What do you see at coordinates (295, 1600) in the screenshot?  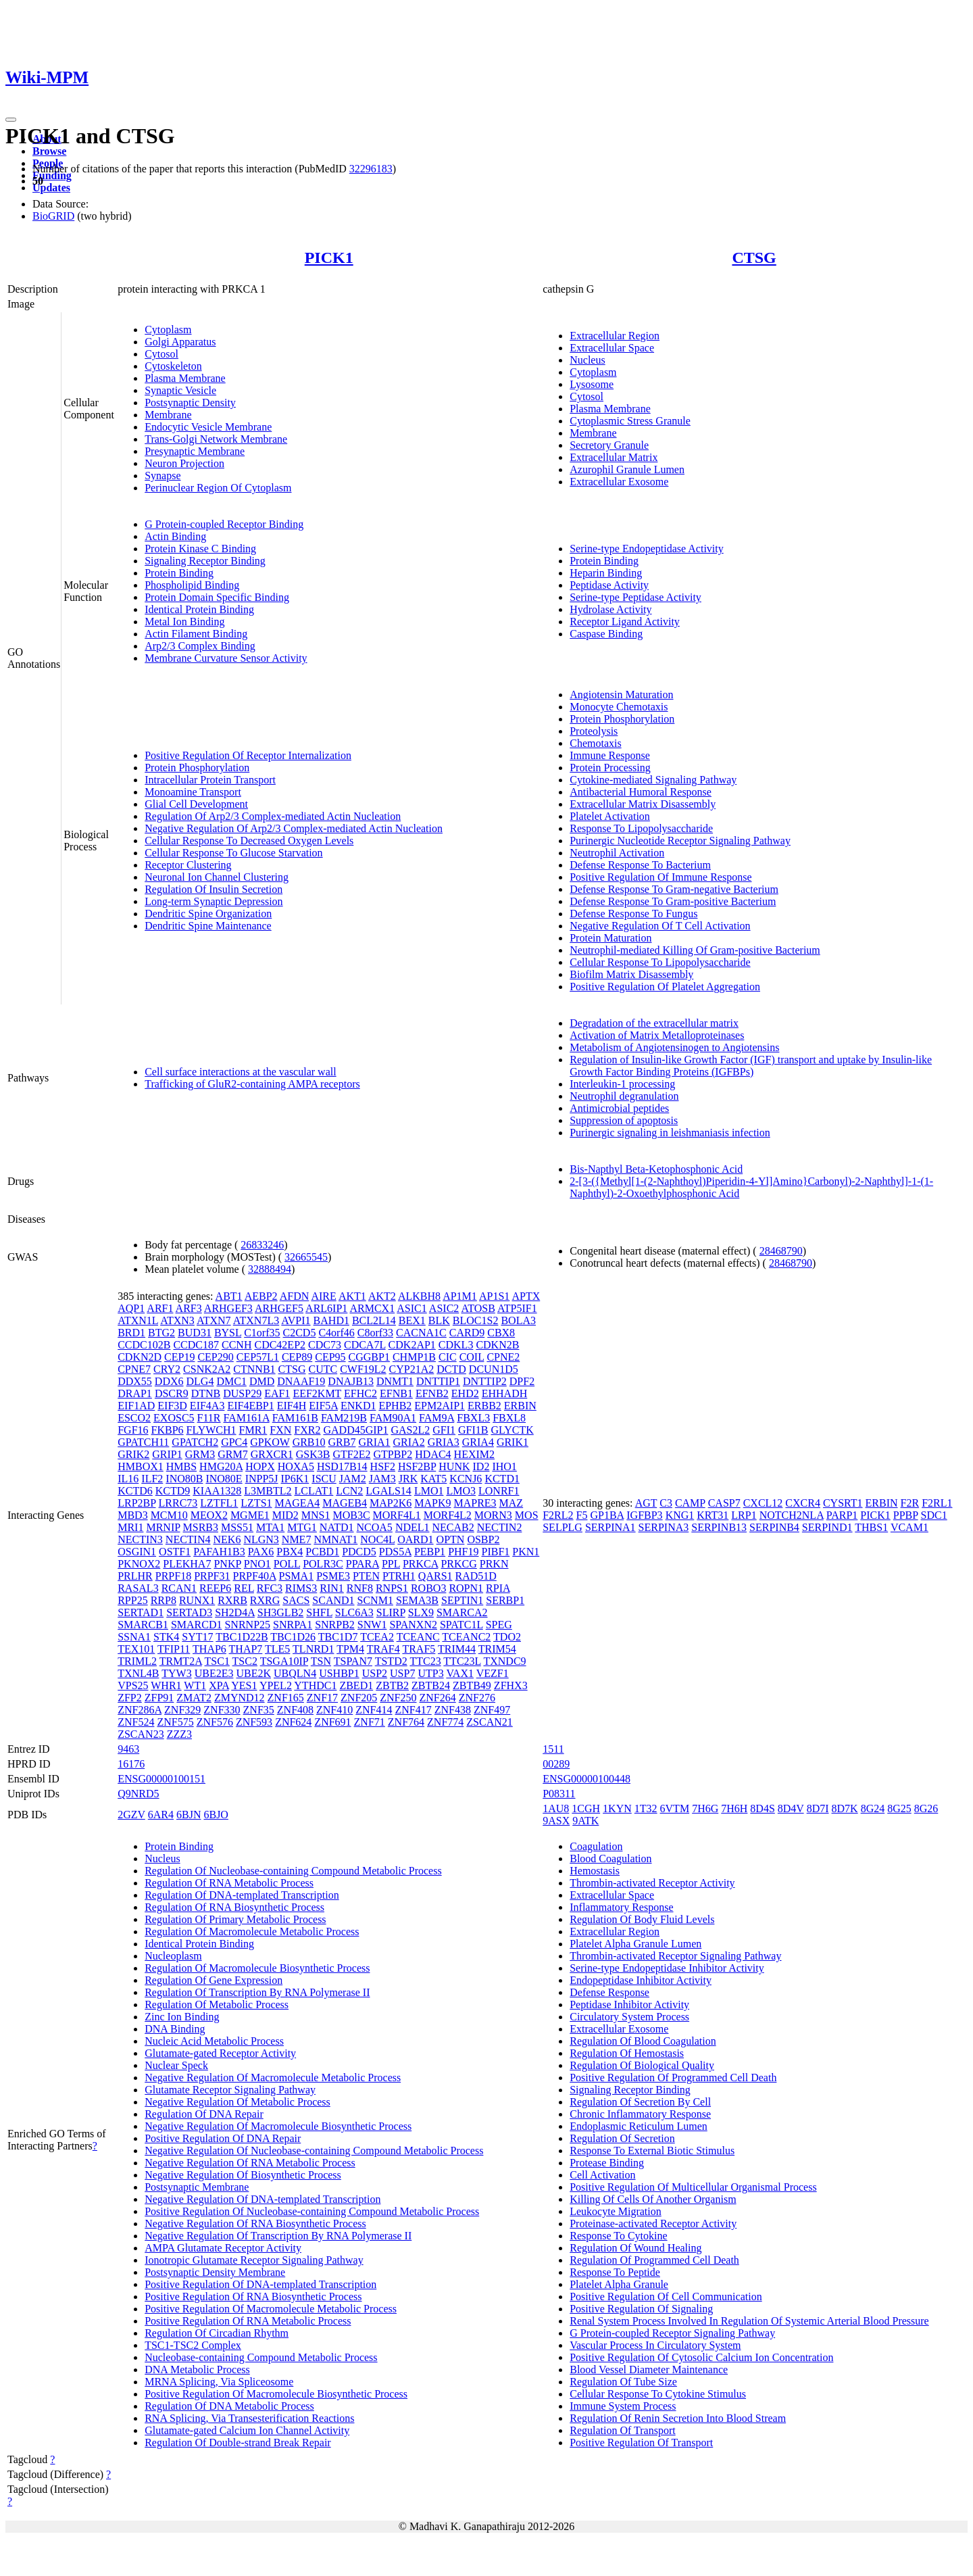 I see `SACS` at bounding box center [295, 1600].